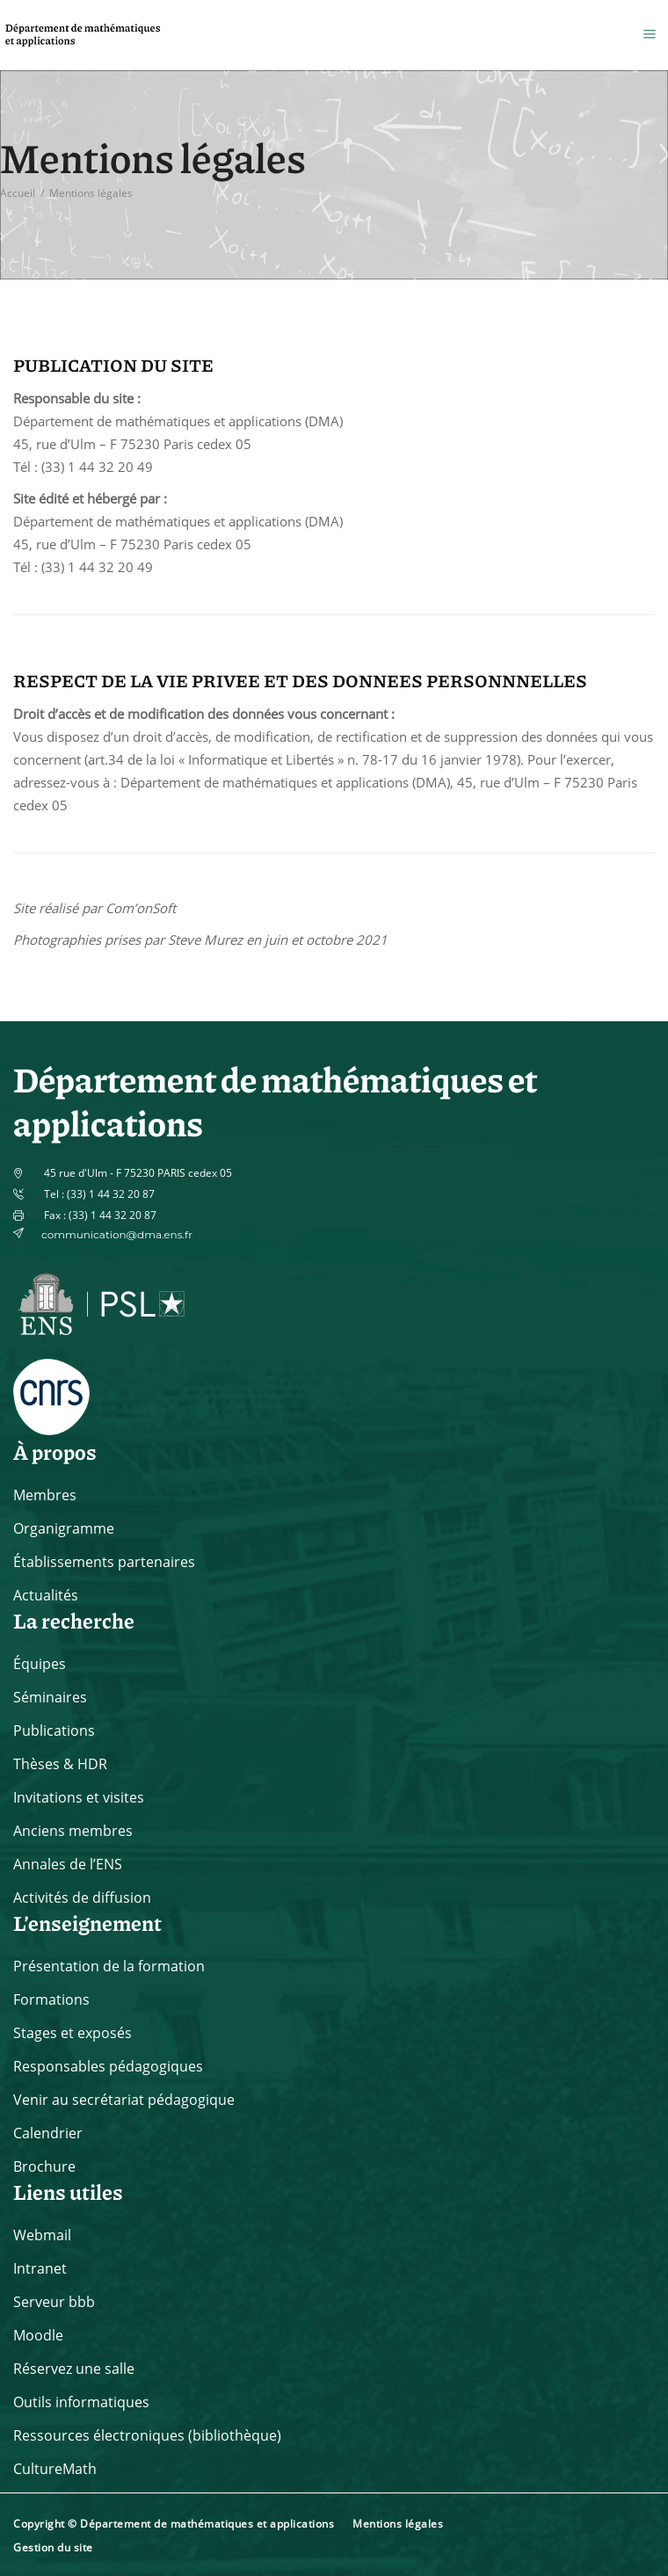  I want to click on Annales de l’ENS, so click(67, 1864).